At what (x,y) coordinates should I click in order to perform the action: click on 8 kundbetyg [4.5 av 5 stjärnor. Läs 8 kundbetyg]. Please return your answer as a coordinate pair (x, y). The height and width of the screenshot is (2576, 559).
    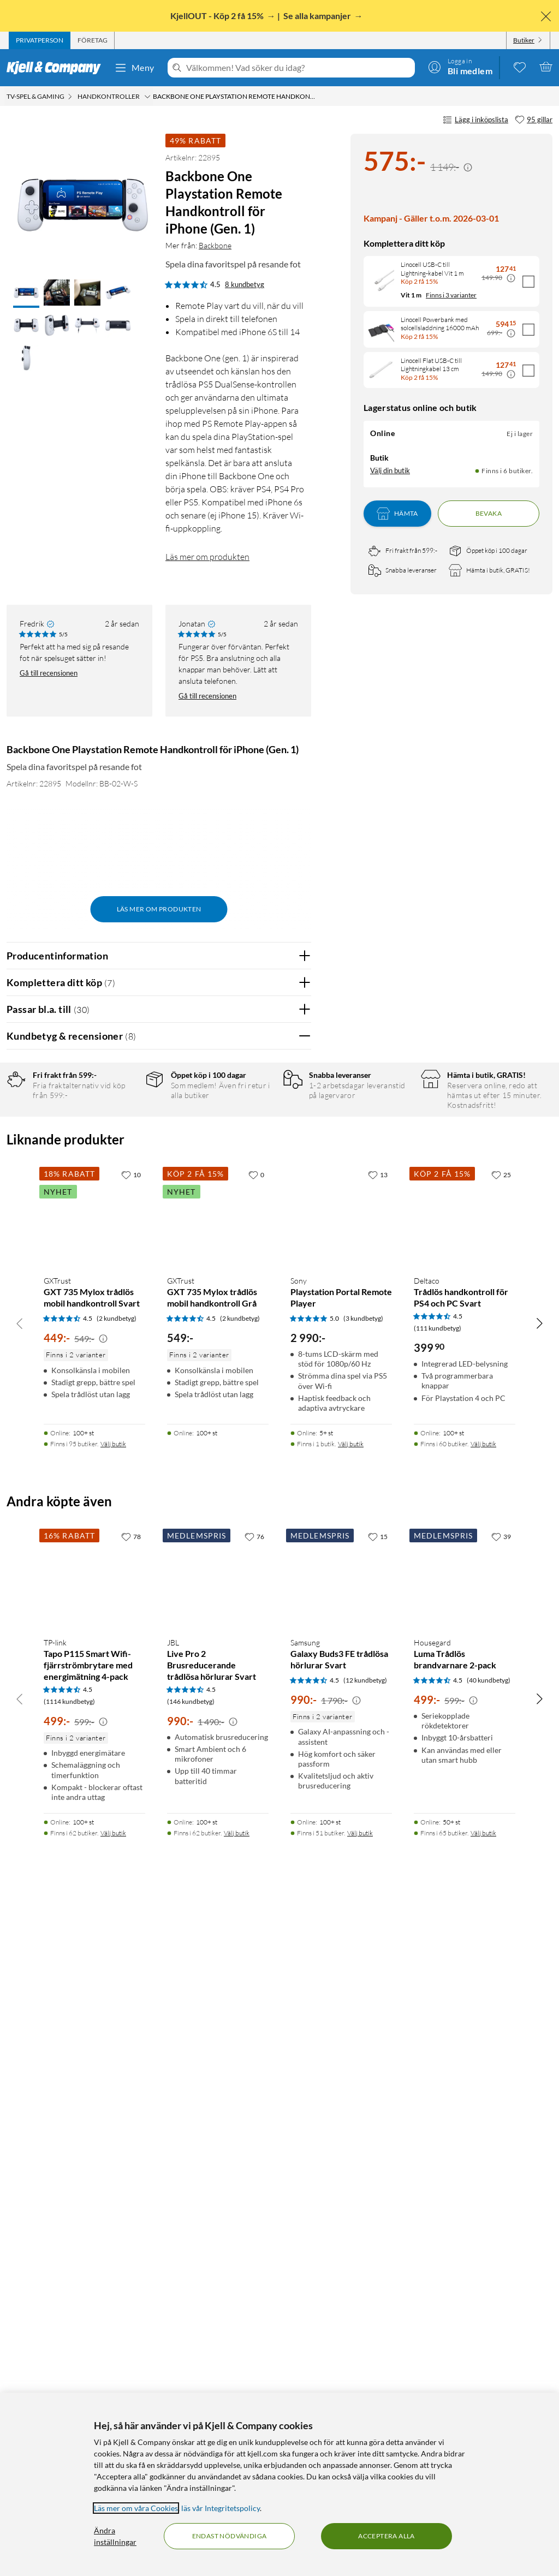
    Looking at the image, I should click on (244, 284).